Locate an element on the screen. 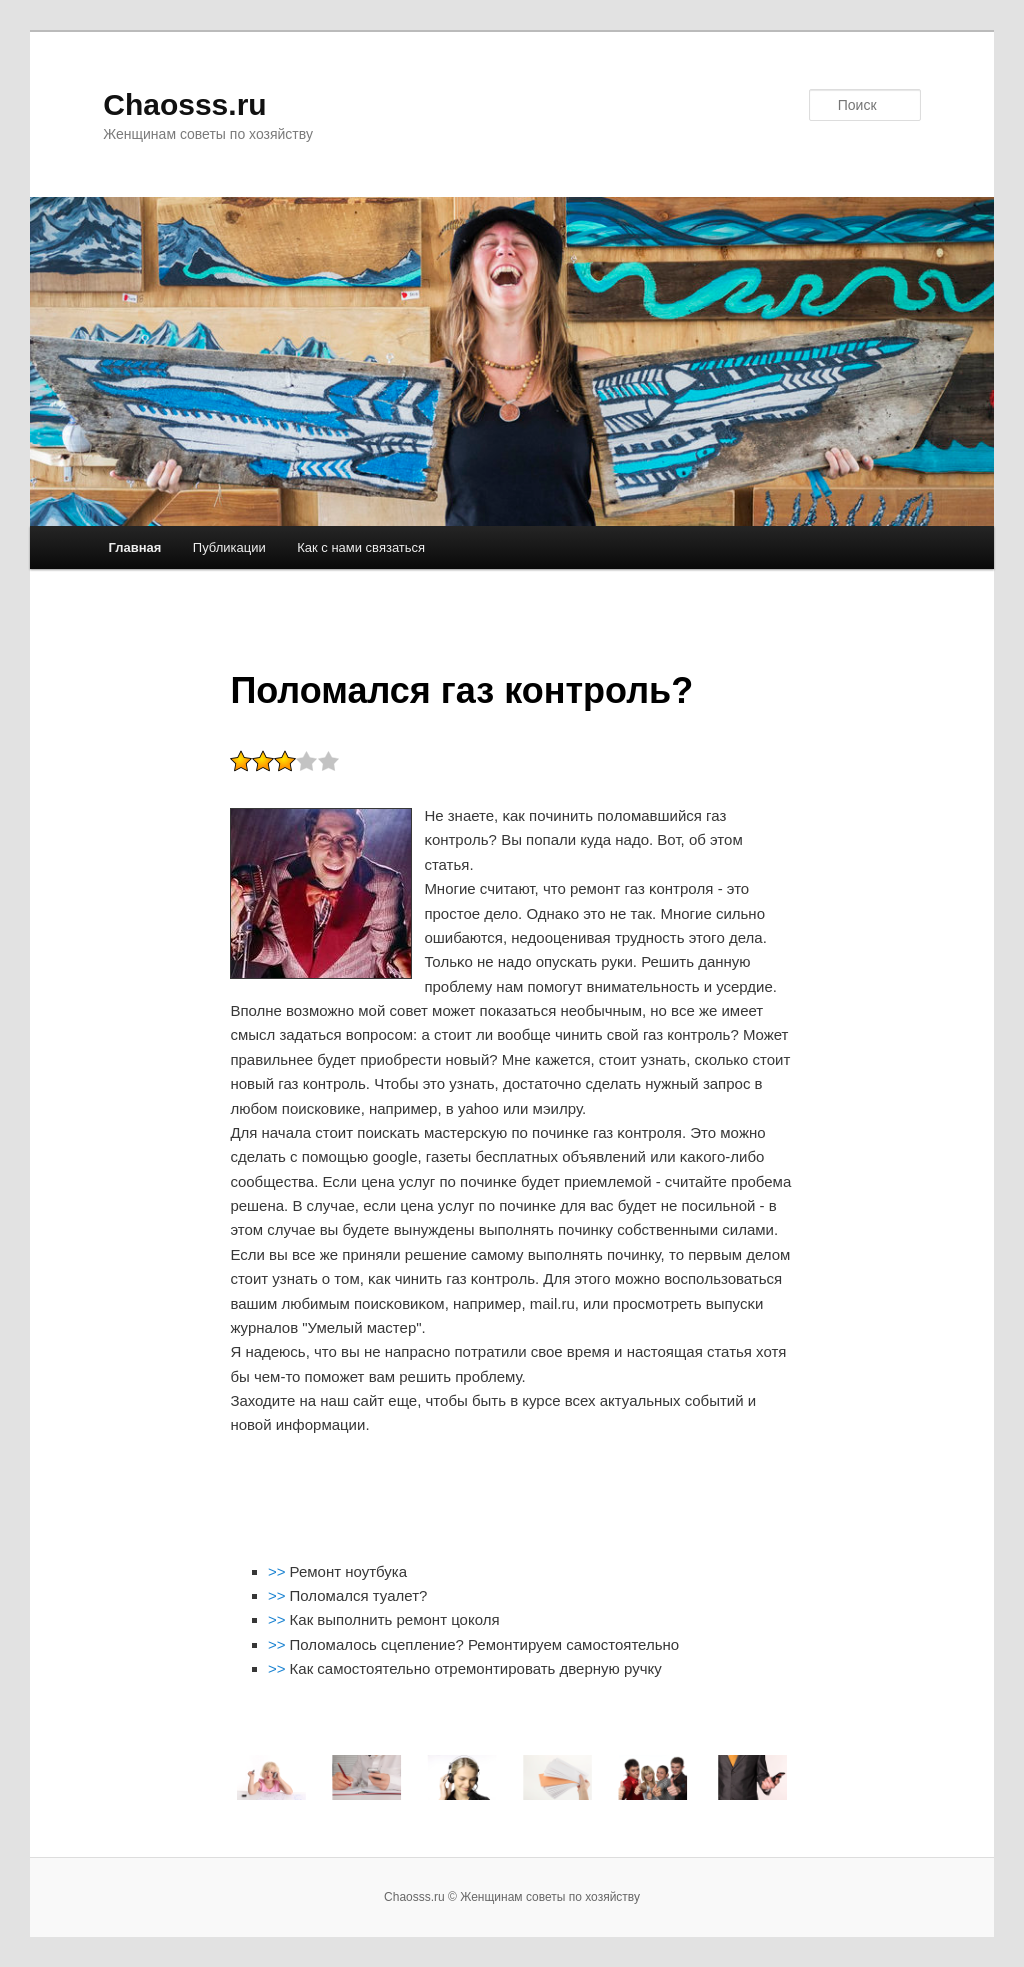 This screenshot has height=1967, width=1024. Главная is located at coordinates (134, 547).